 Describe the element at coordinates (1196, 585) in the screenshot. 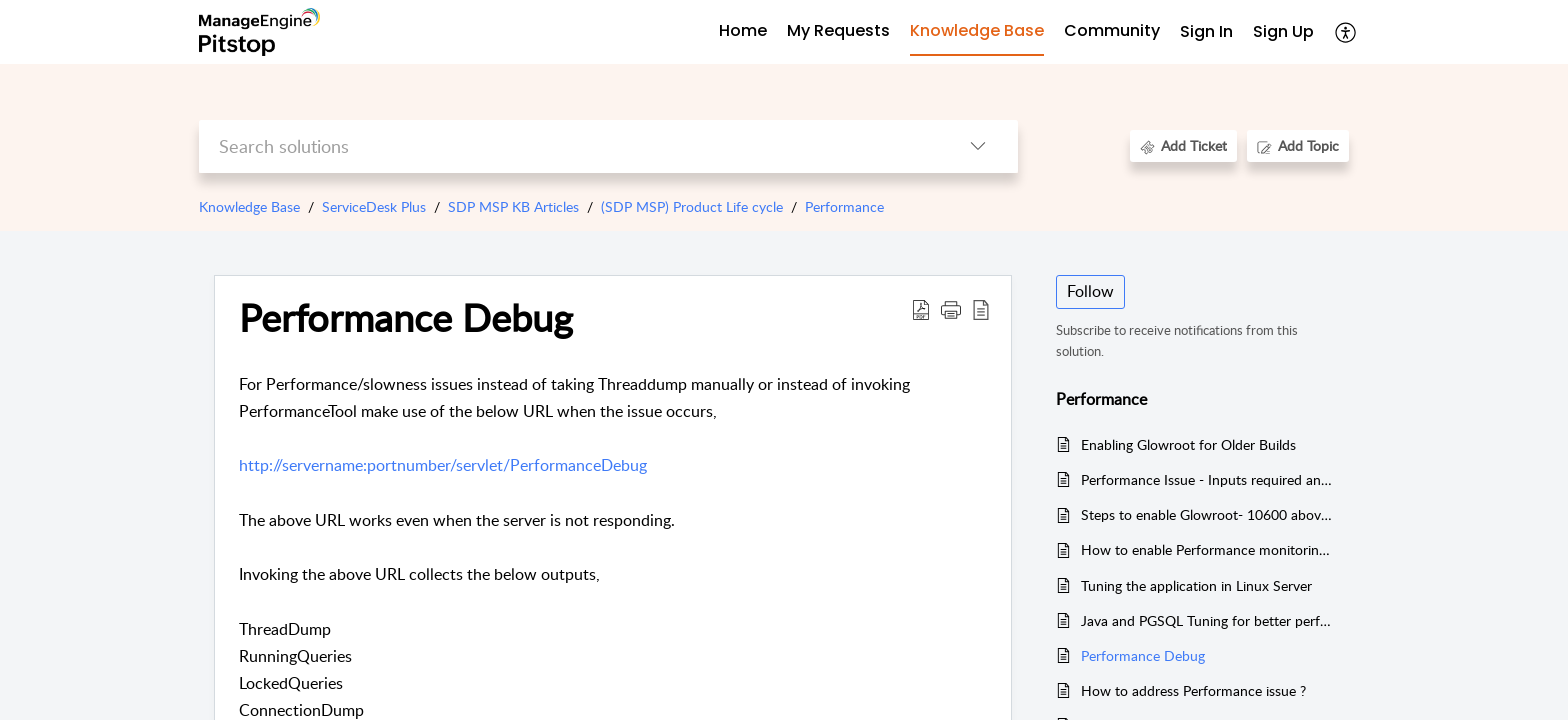

I see `Tuning the application in Linux Server` at that location.